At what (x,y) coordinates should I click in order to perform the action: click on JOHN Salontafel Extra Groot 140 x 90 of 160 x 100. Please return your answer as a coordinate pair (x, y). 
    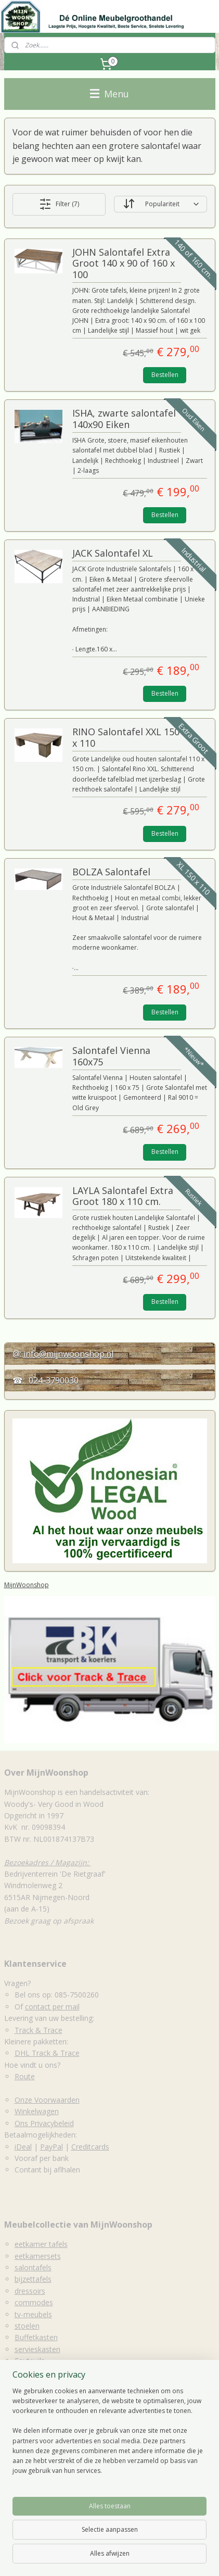
    Looking at the image, I should click on (123, 264).